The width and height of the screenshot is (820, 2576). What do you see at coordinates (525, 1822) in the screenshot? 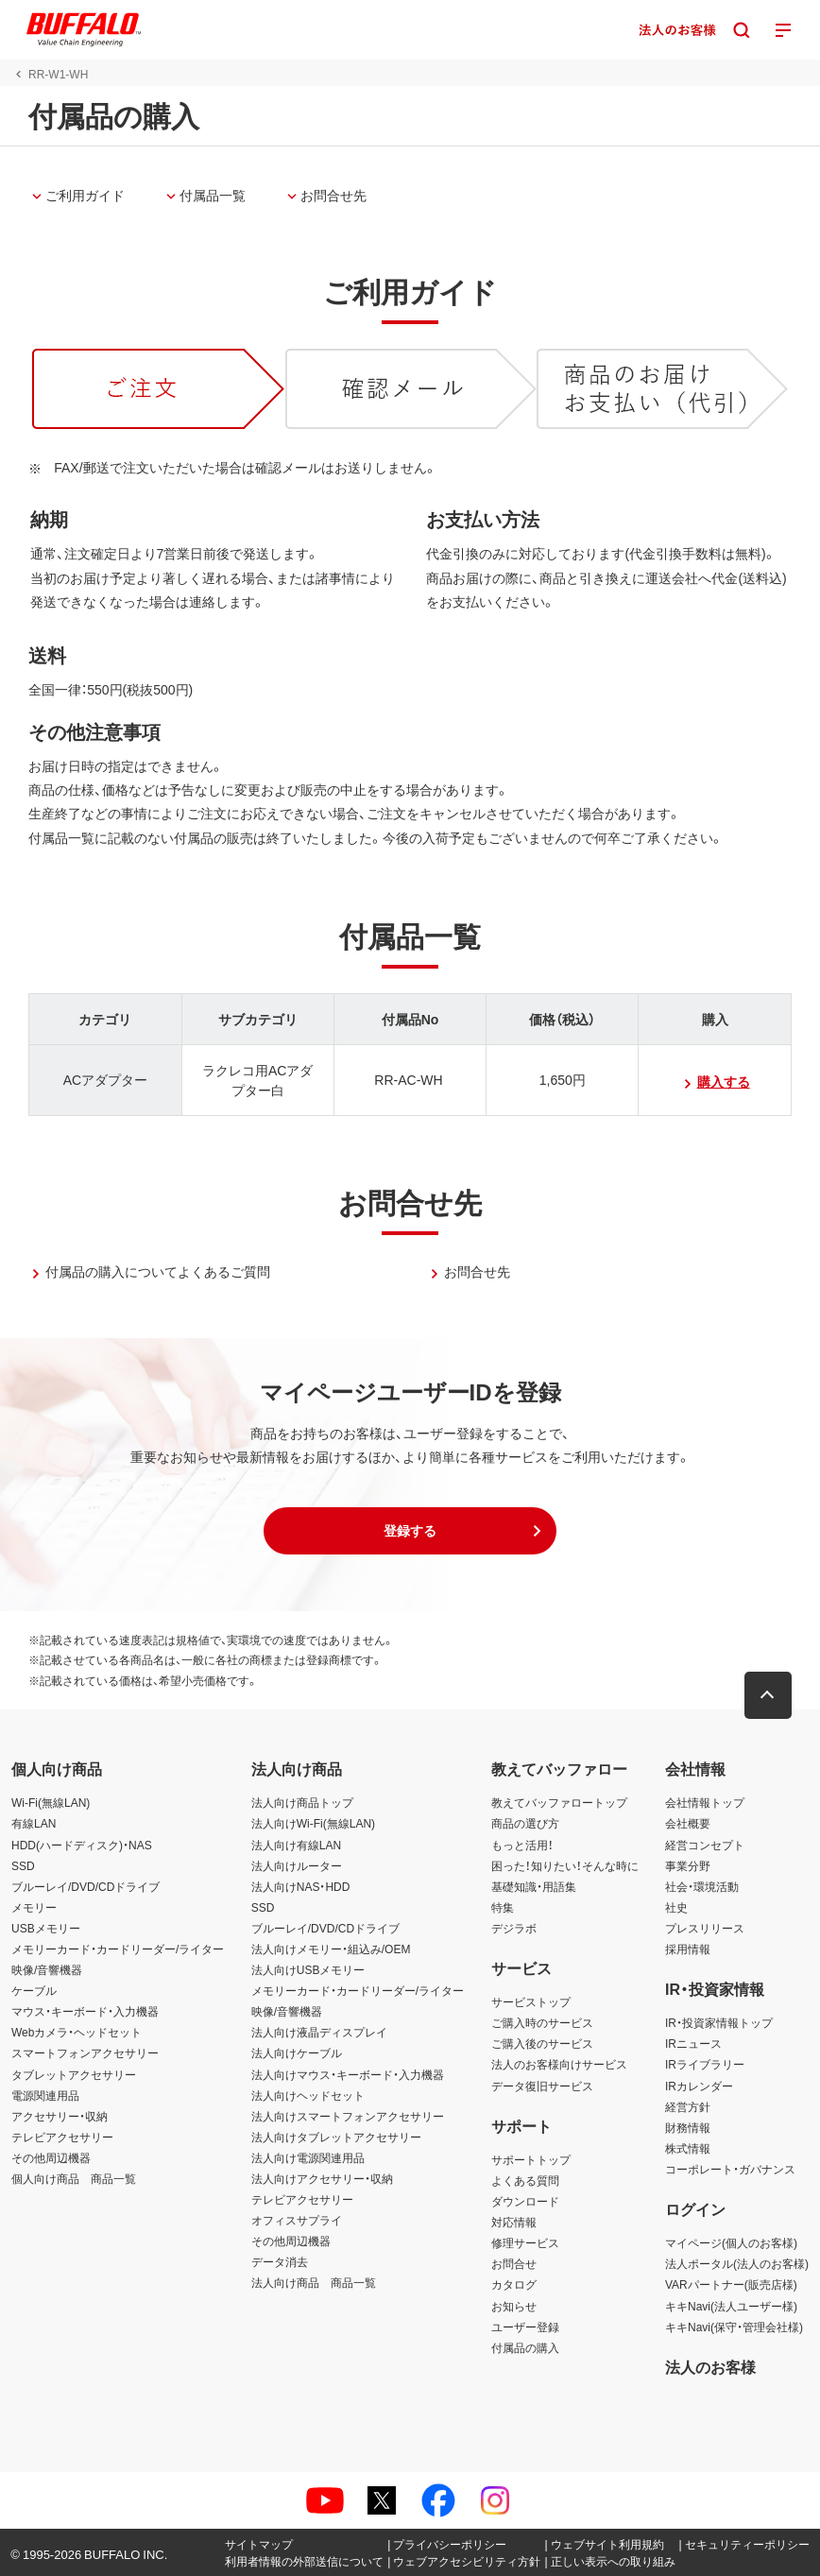
I see `商品の選び方` at bounding box center [525, 1822].